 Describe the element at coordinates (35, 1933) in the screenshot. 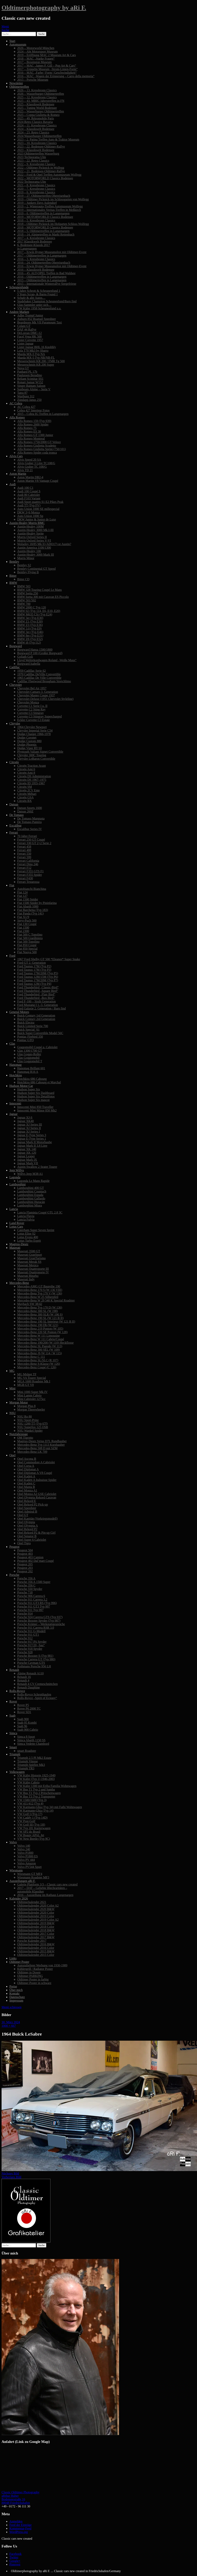

I see `Oldtimerkalender 2017 Color` at that location.